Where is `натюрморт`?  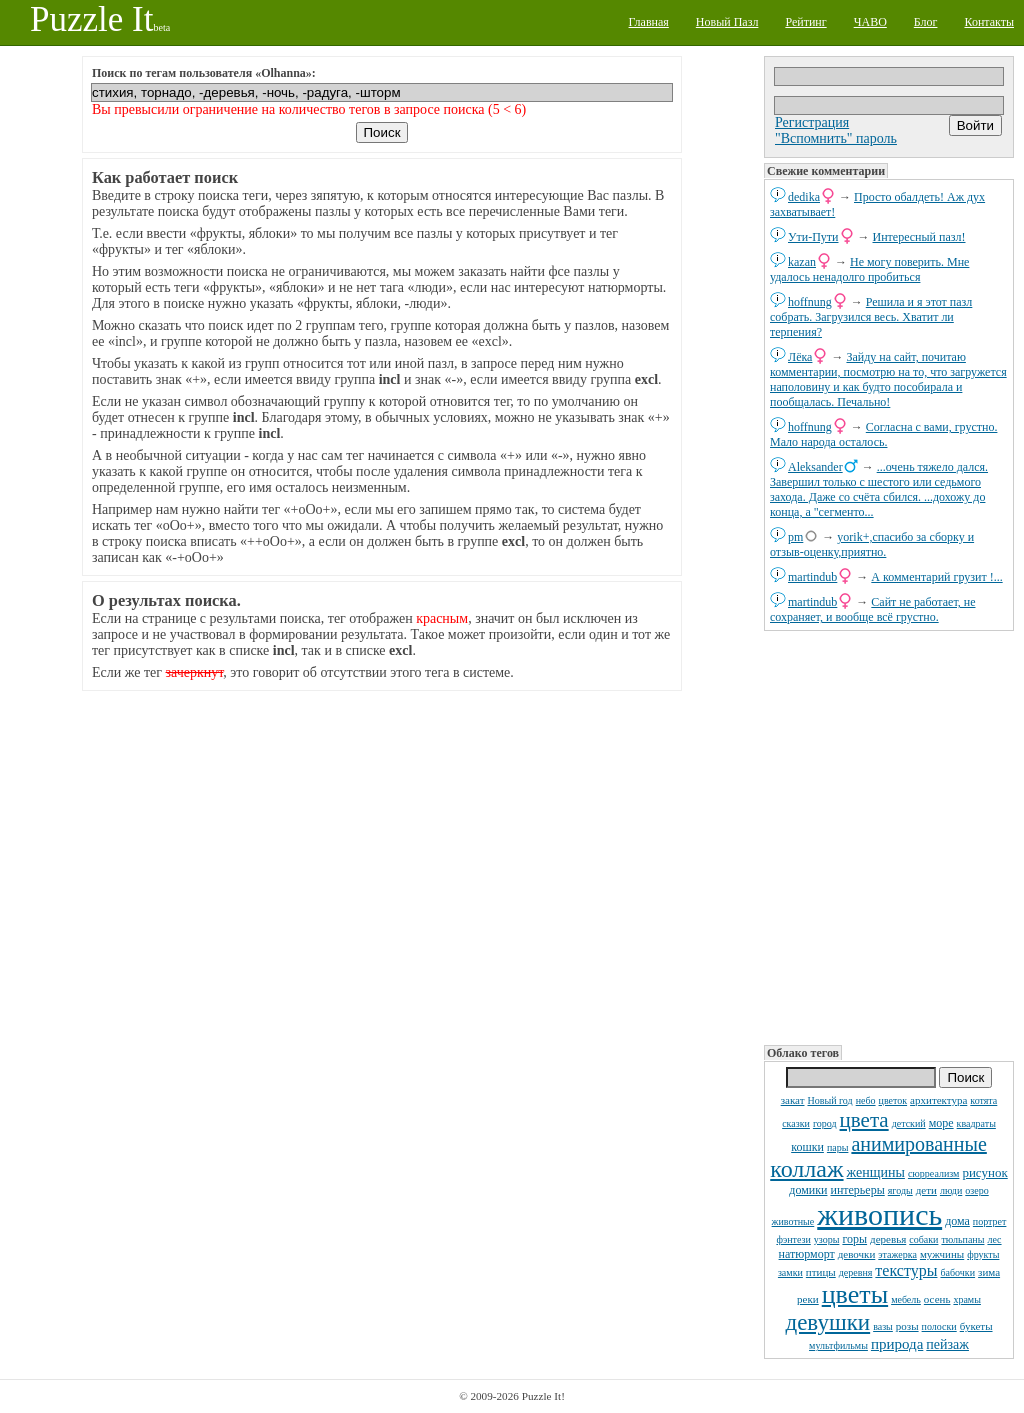
натюрморт is located at coordinates (807, 1254).